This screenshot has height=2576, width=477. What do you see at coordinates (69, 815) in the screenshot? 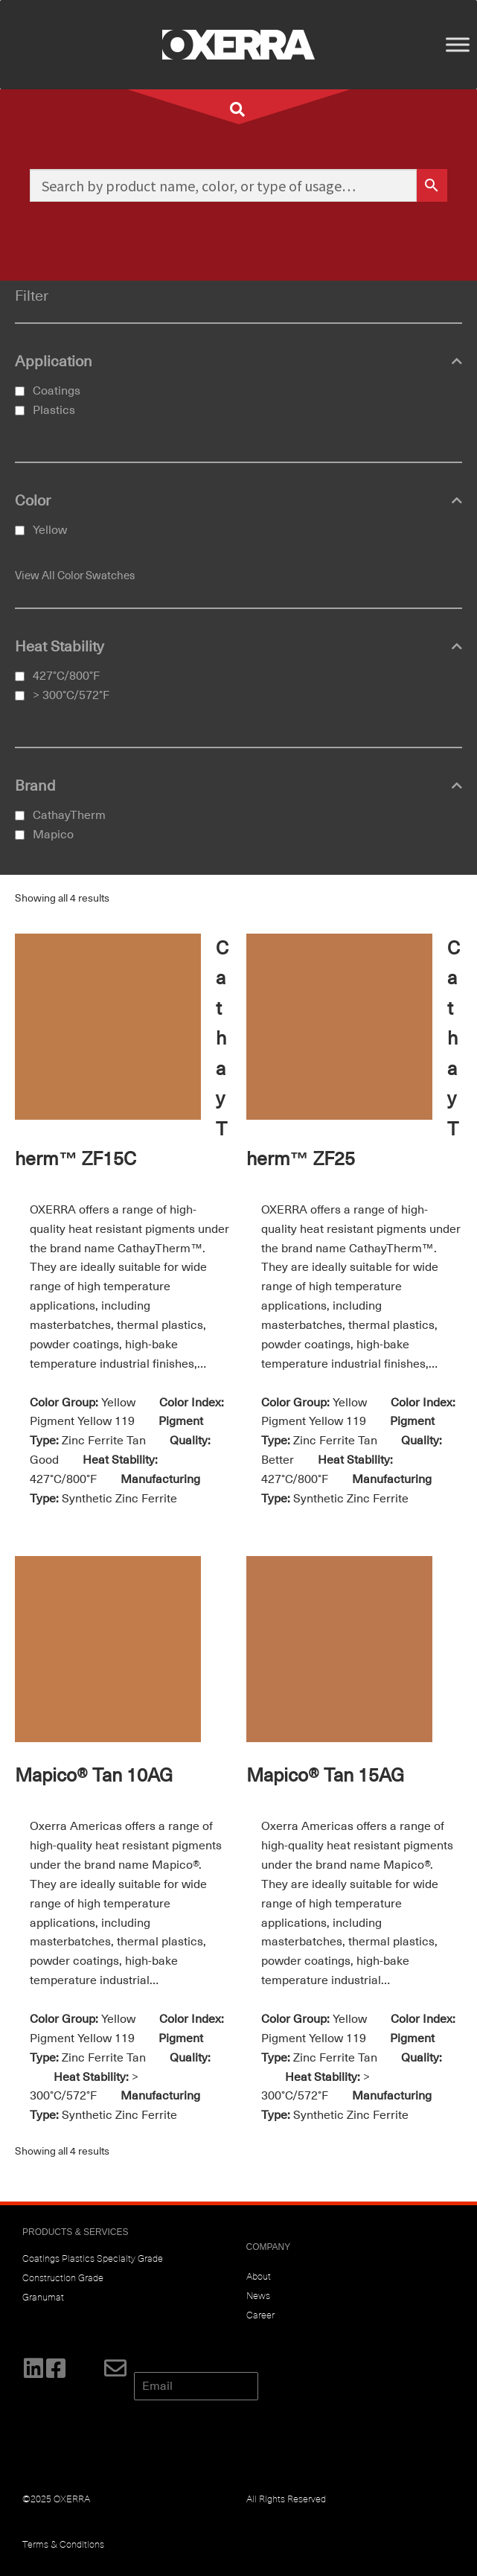
I see `CathayTherm` at bounding box center [69, 815].